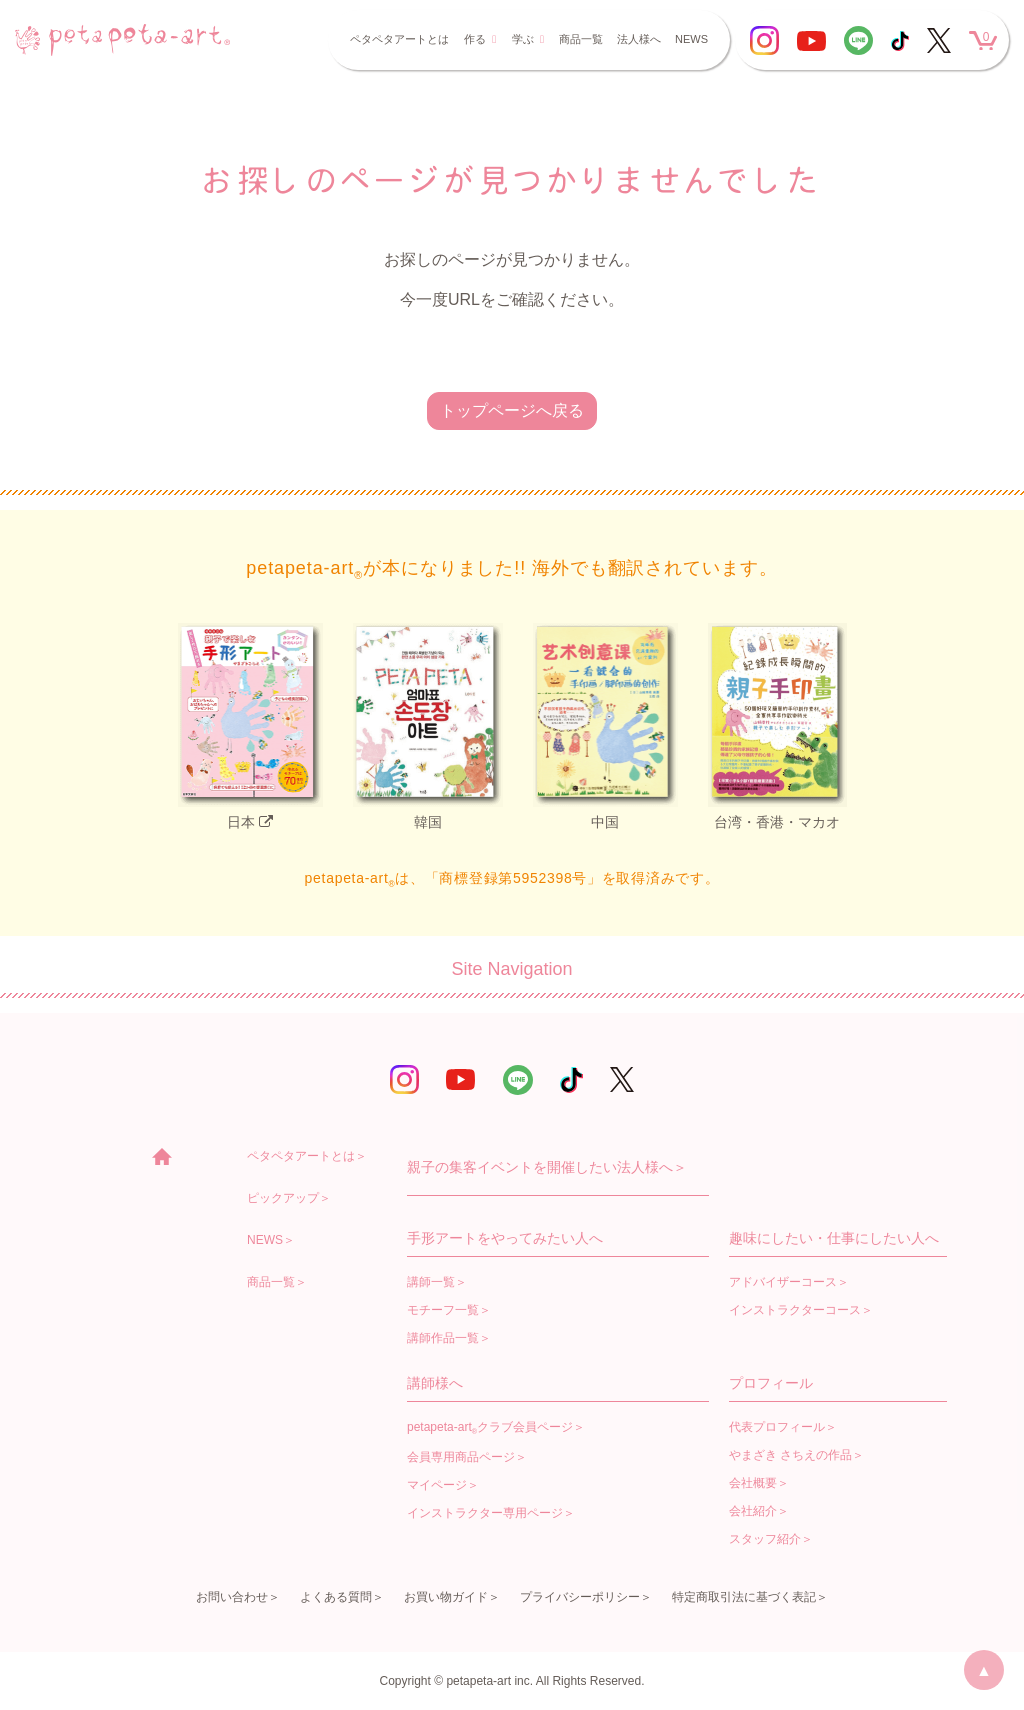 The height and width of the screenshot is (1710, 1024). I want to click on お買い物ガイド, so click(446, 1597).